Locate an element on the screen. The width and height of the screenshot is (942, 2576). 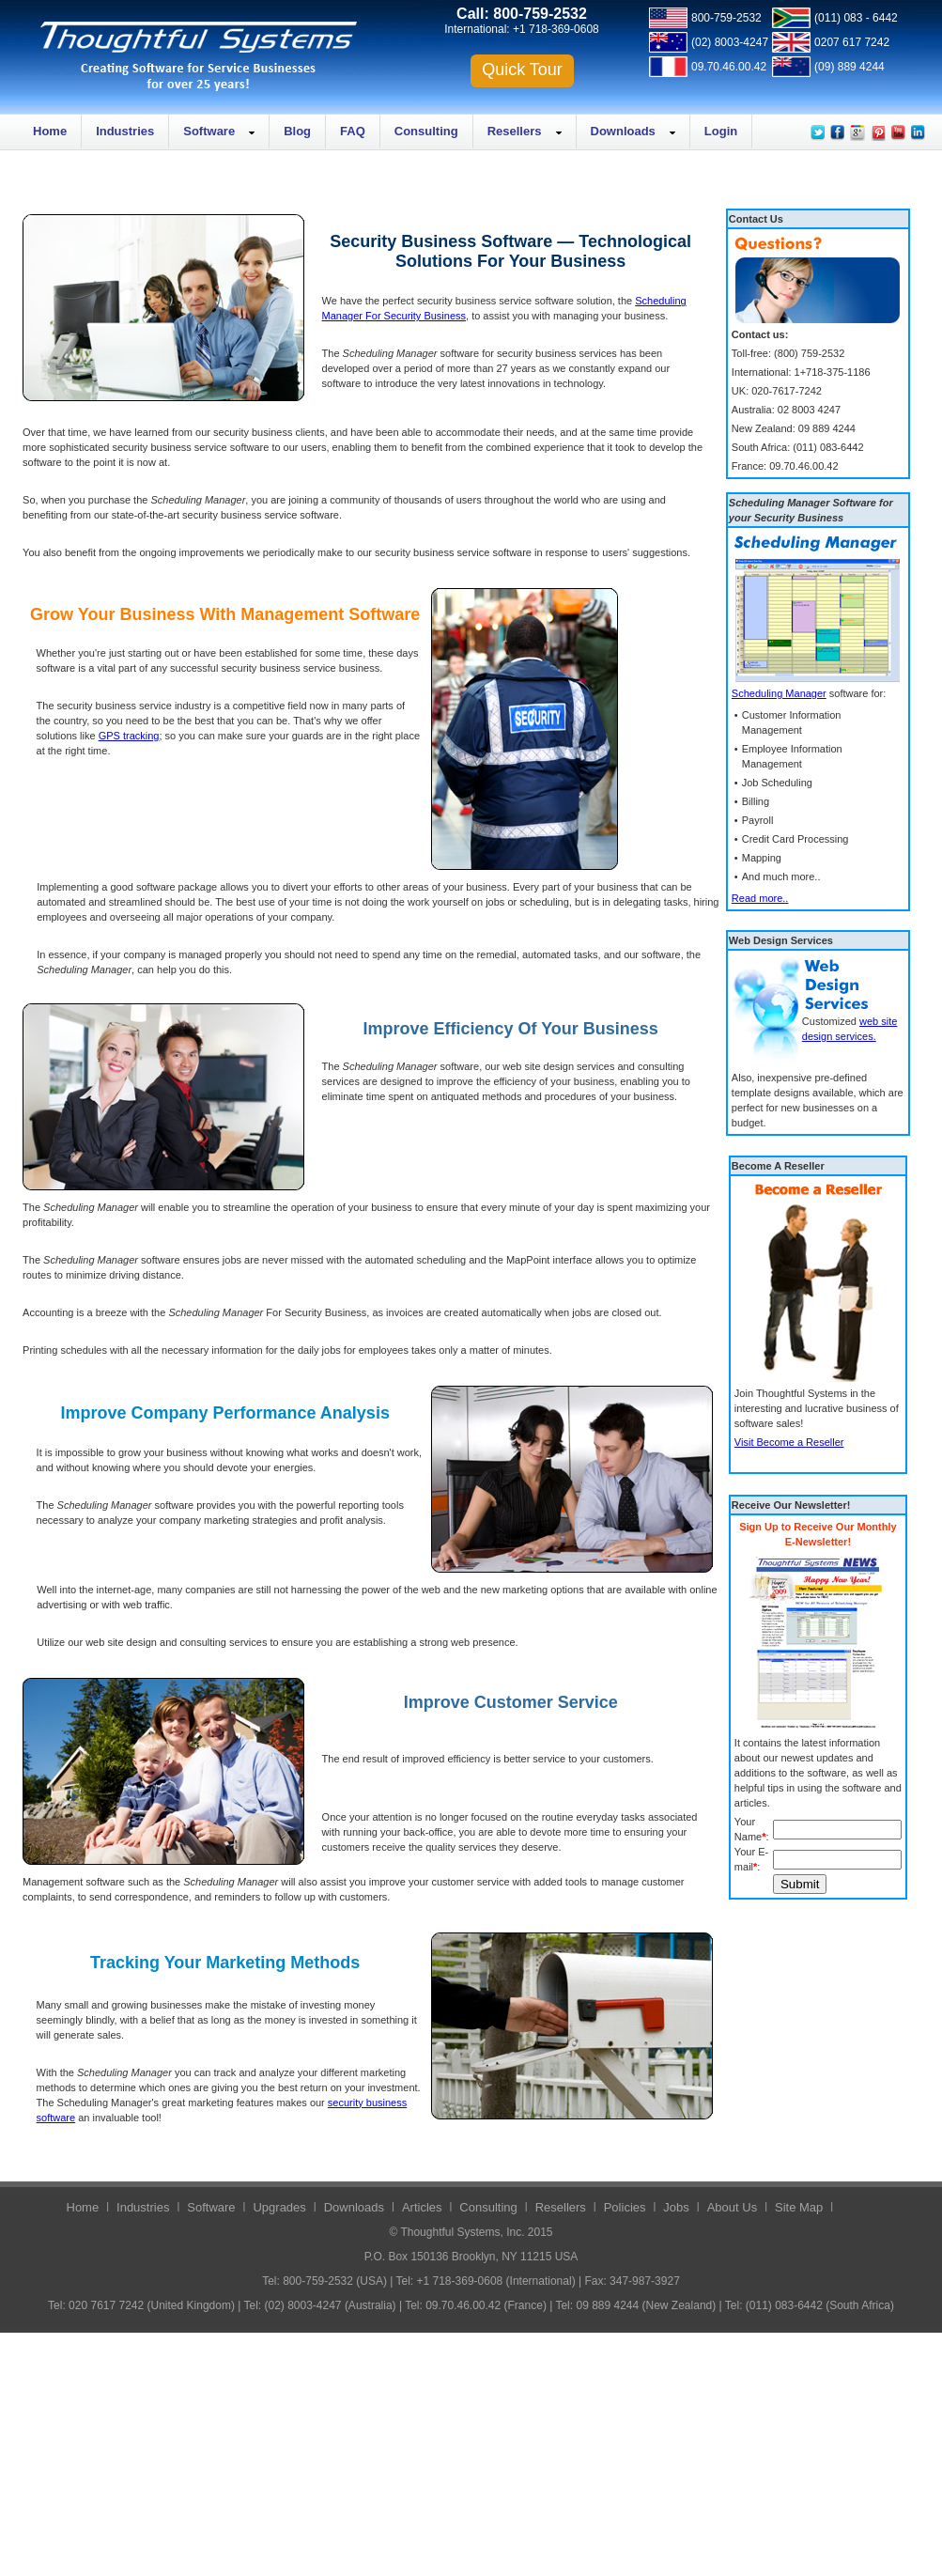
Jobs is located at coordinates (675, 2207).